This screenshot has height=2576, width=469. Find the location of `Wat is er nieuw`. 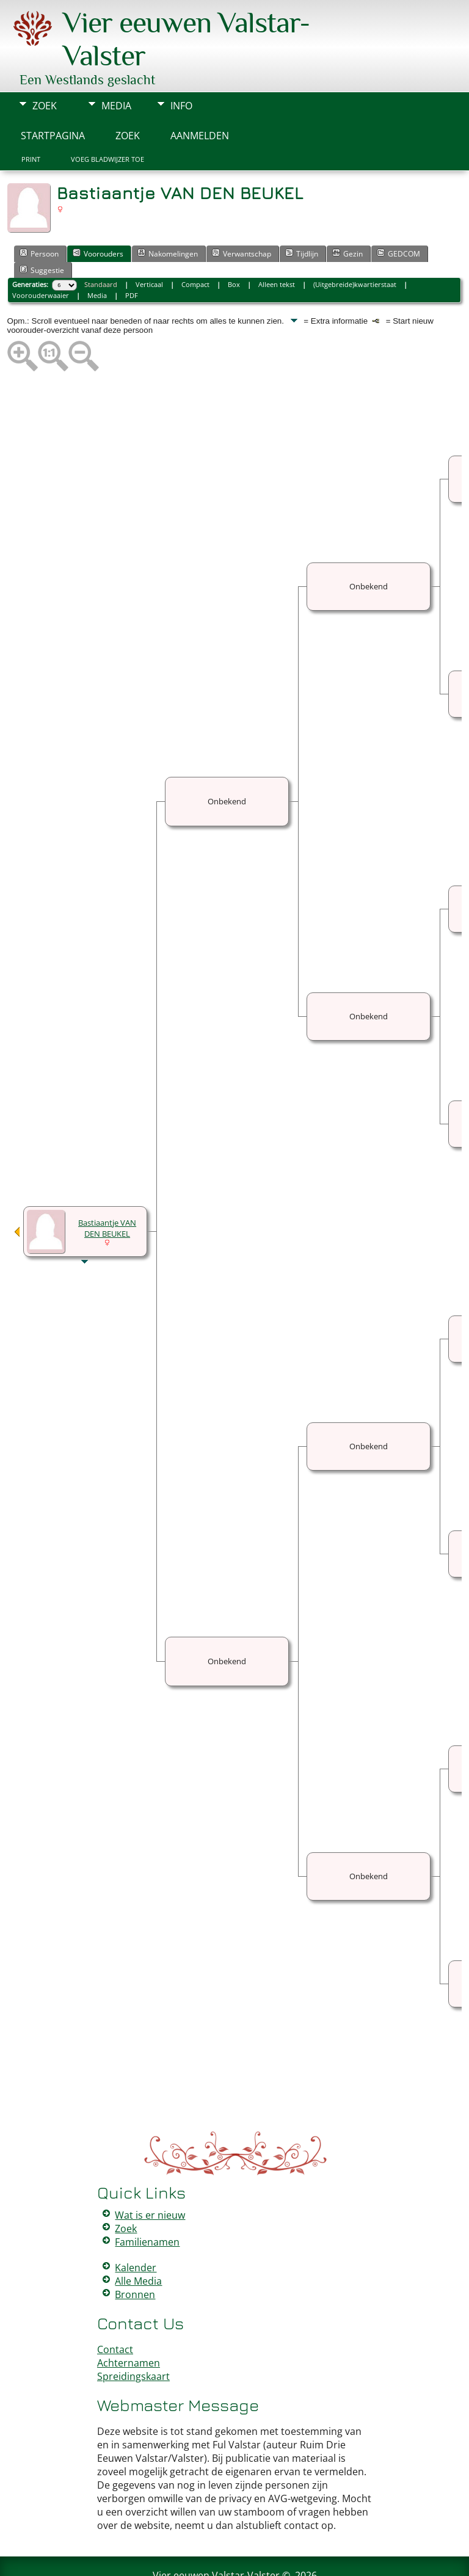

Wat is er nieuw is located at coordinates (150, 2178).